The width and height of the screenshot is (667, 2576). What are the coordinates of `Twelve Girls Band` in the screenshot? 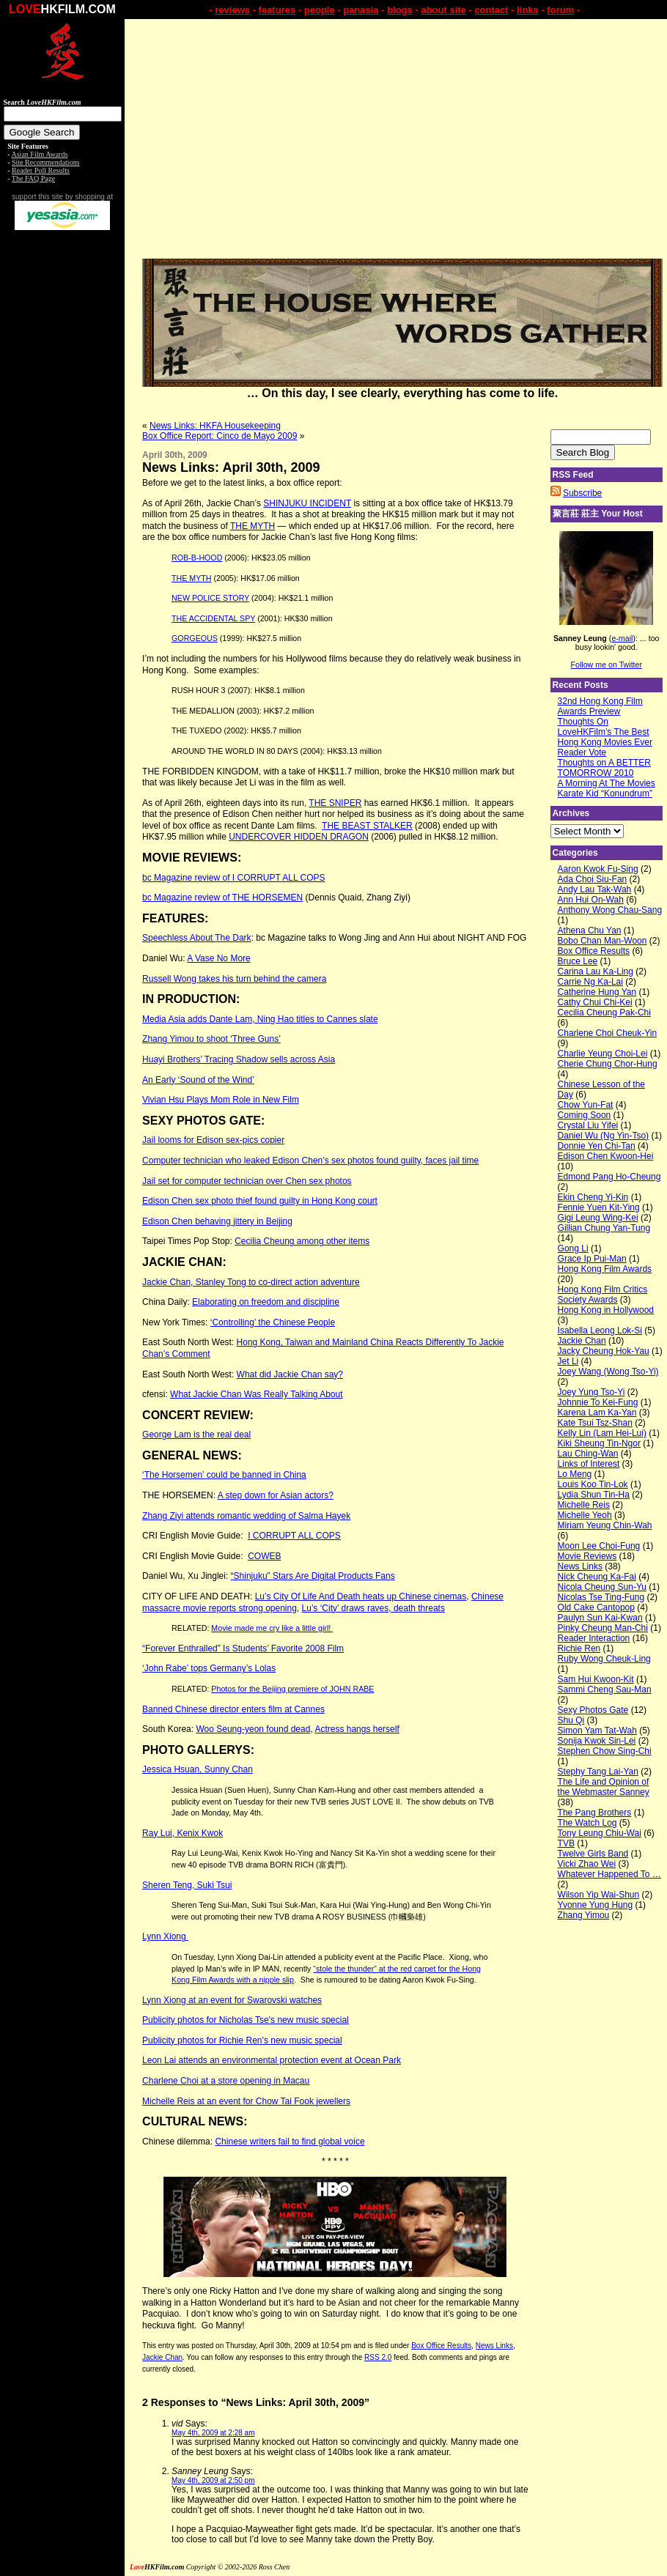 It's located at (593, 1853).